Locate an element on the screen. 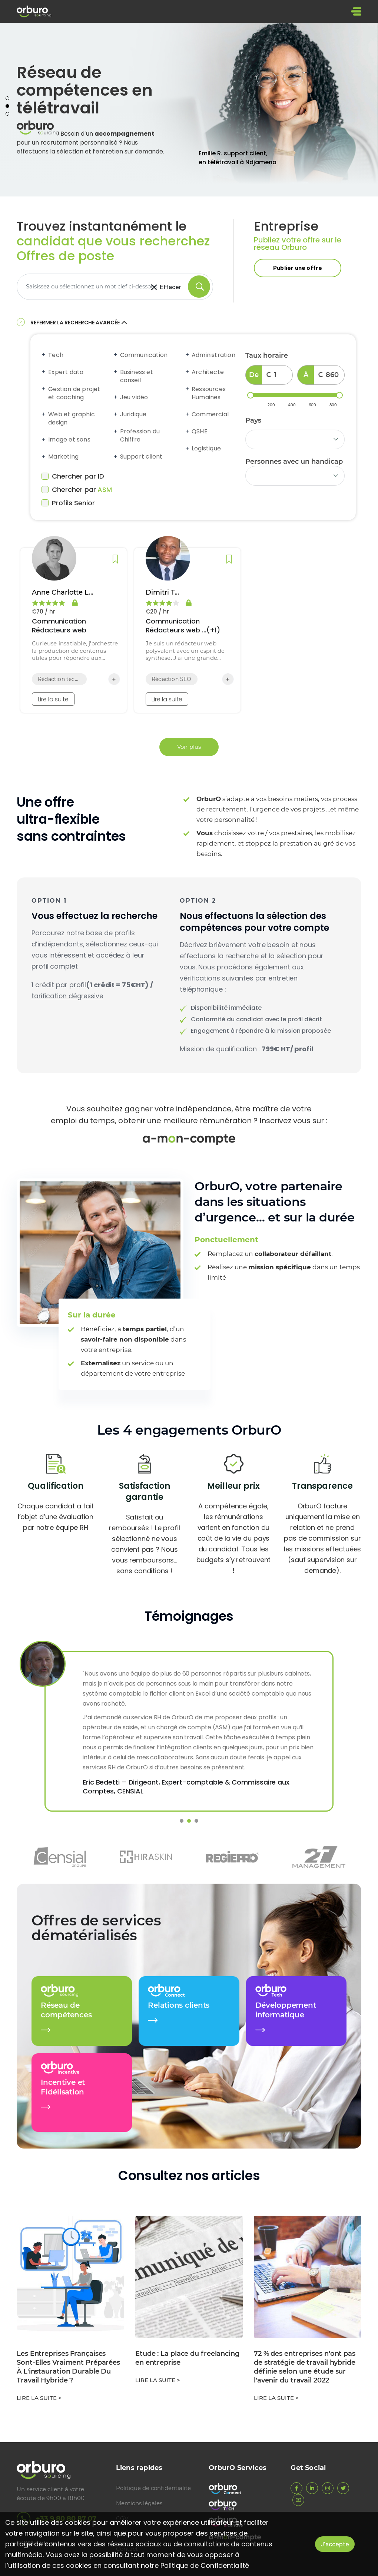 The height and width of the screenshot is (2576, 378). Jeu vidéo is located at coordinates (133, 400).